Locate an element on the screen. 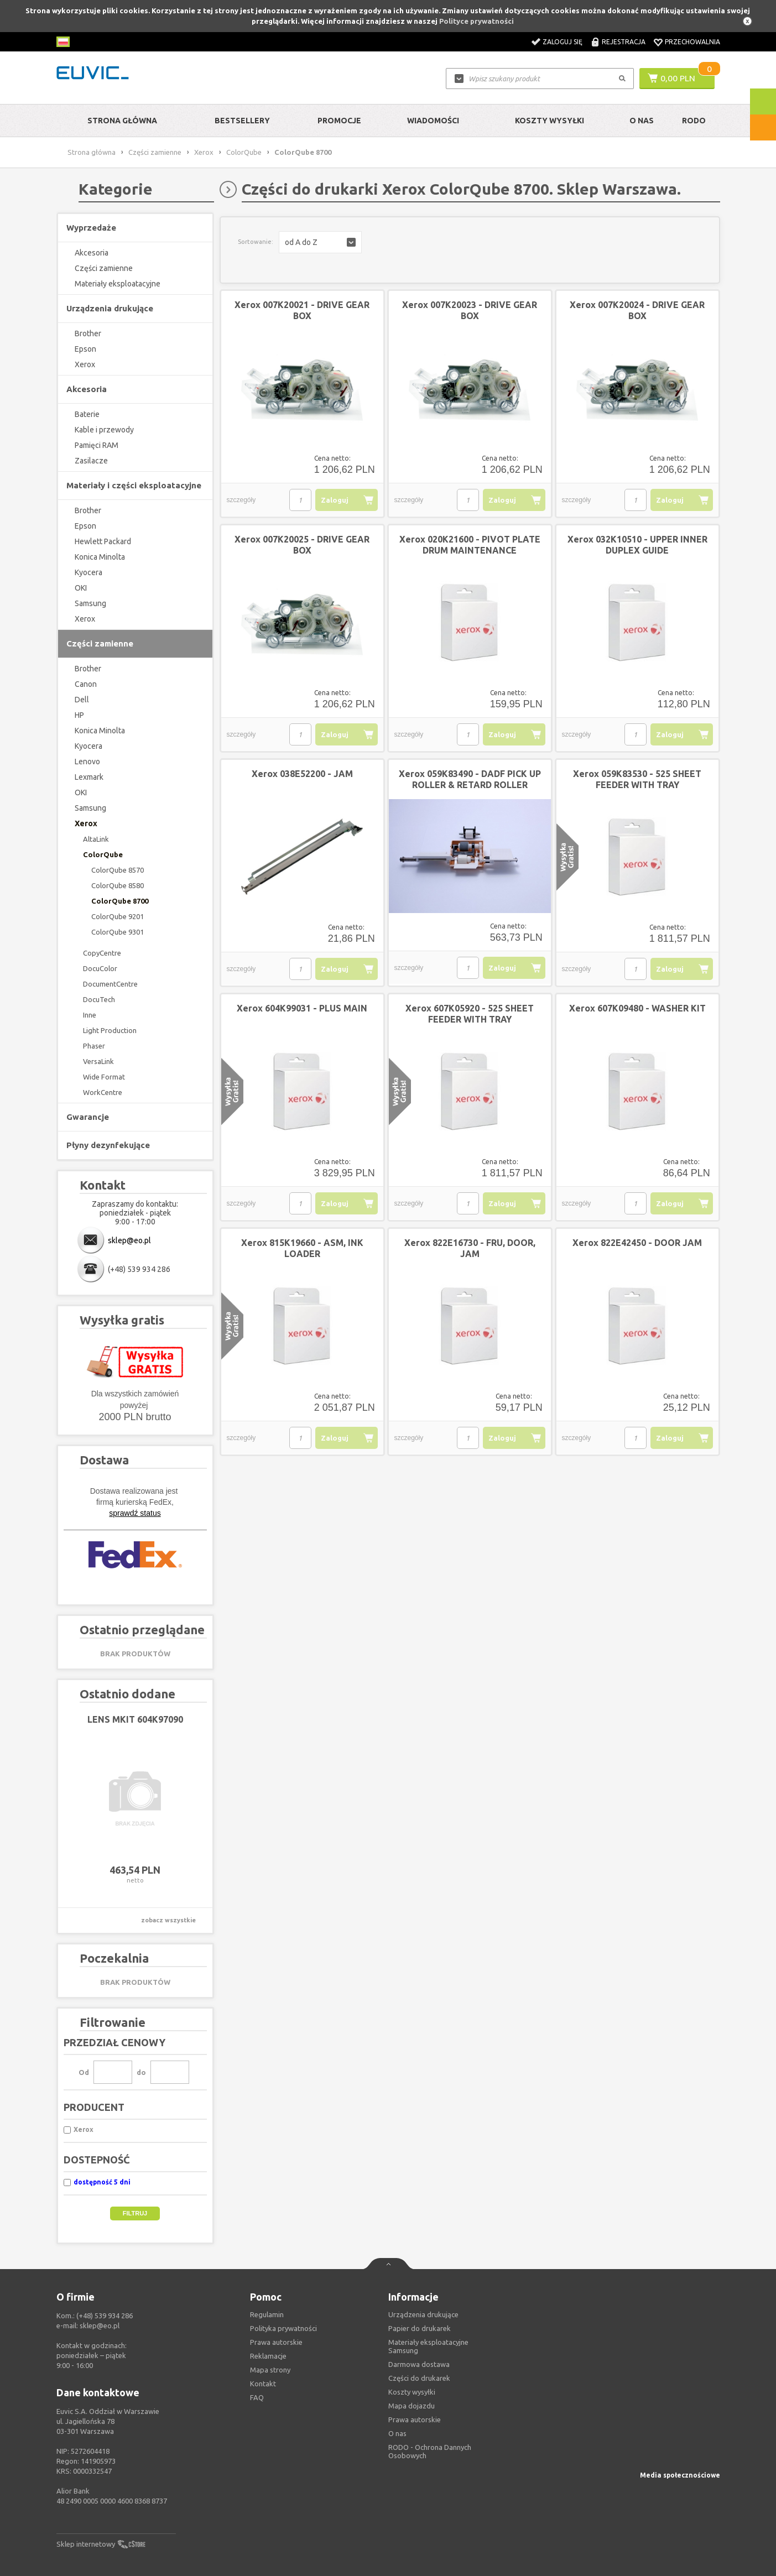  0,00 PLN is located at coordinates (677, 78).